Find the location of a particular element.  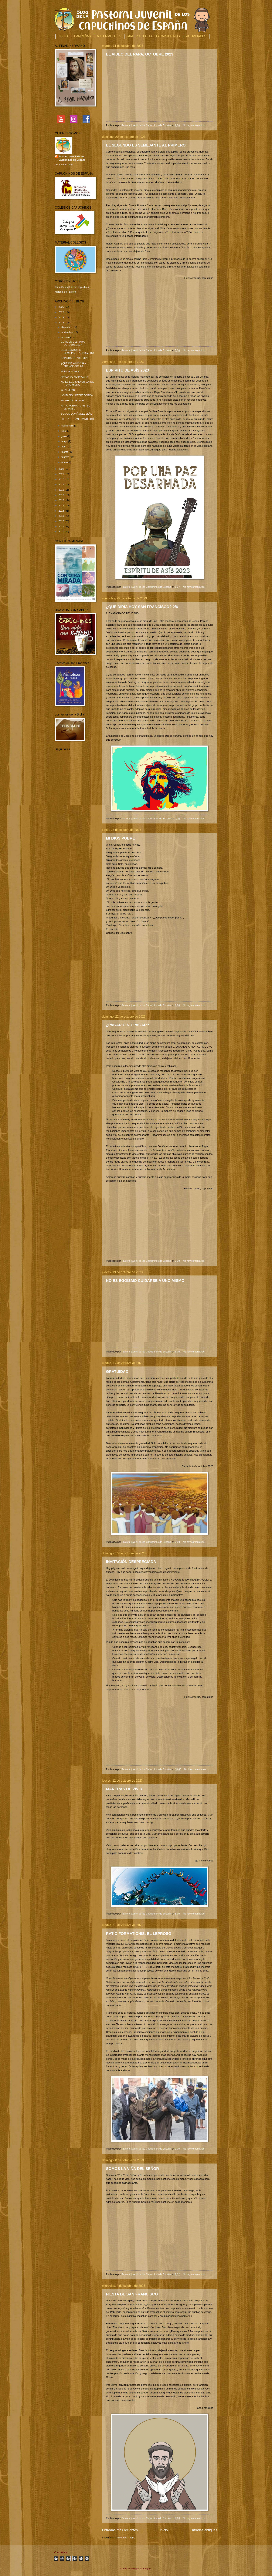

2012 is located at coordinates (62, 521).